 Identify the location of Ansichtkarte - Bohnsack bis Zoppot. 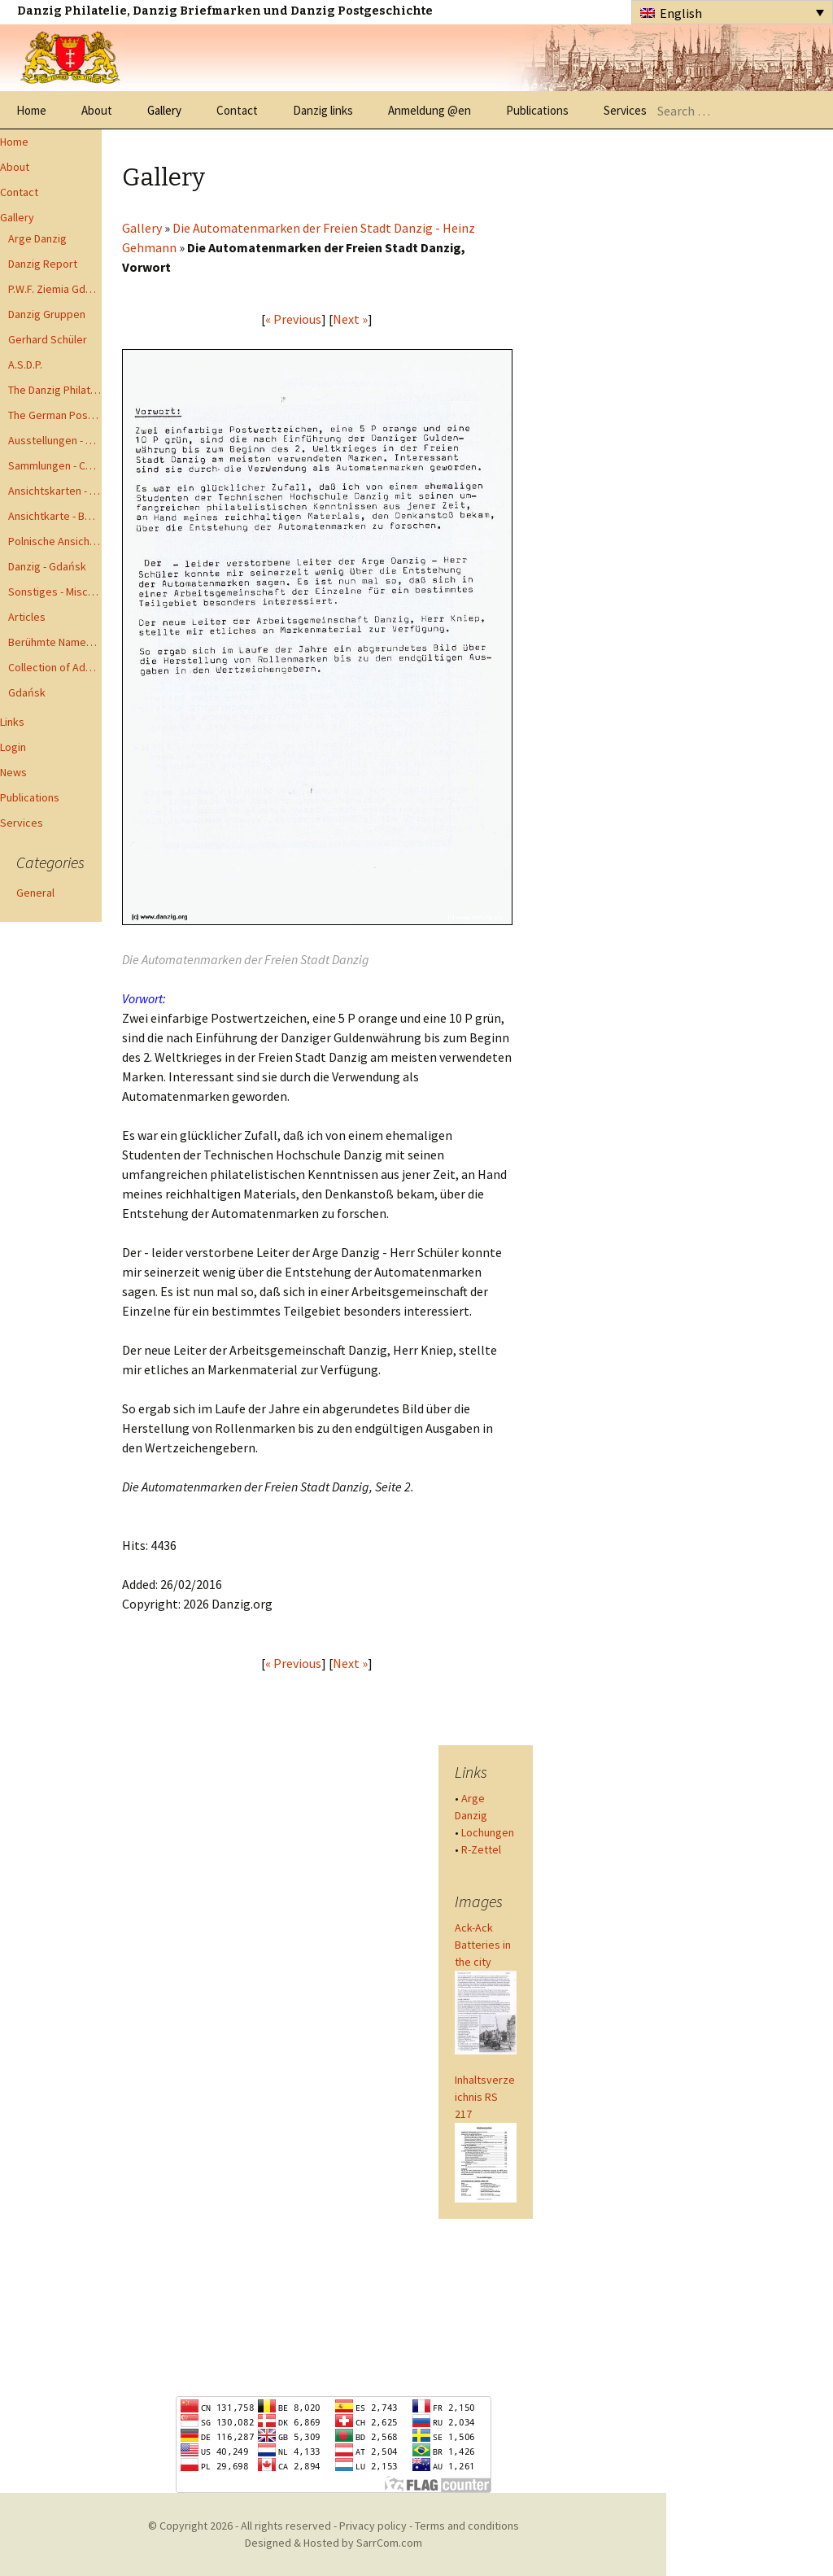
(55, 516).